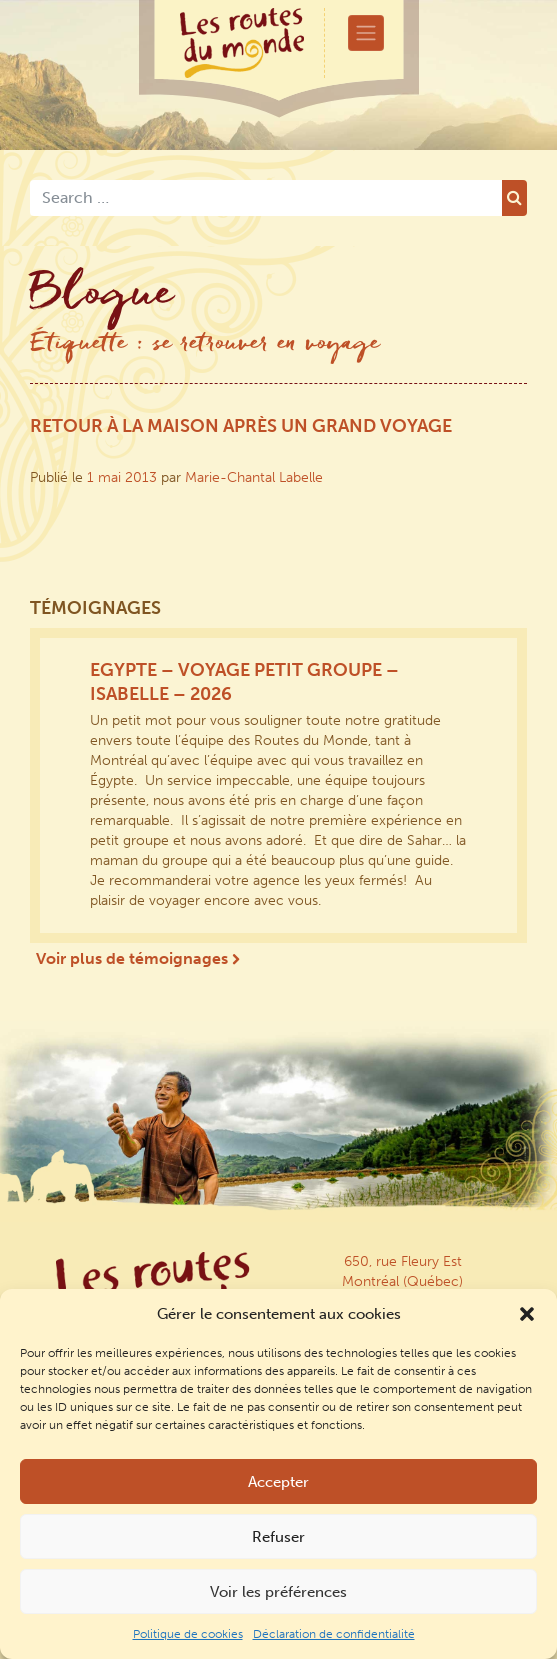 This screenshot has width=557, height=1659. What do you see at coordinates (241, 426) in the screenshot?
I see `Retour à la maison après un grand voyage` at bounding box center [241, 426].